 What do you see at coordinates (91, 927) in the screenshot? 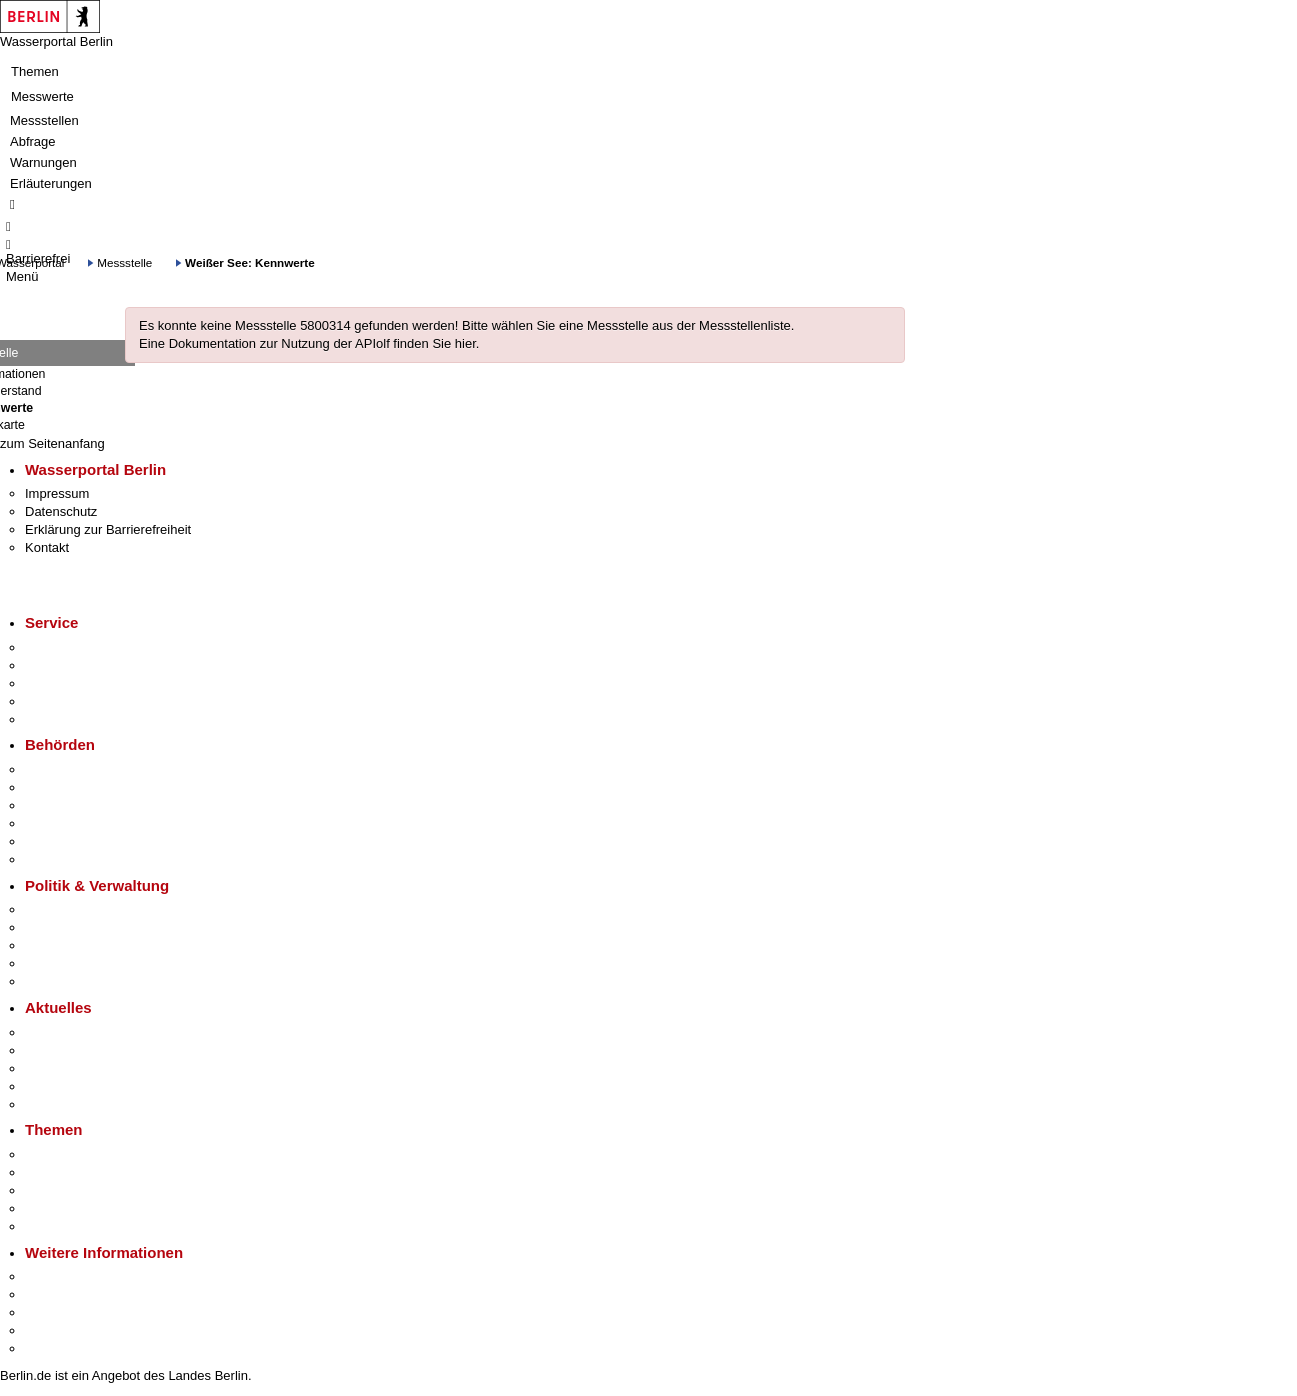
I see `Karriere im Land Berlin` at bounding box center [91, 927].